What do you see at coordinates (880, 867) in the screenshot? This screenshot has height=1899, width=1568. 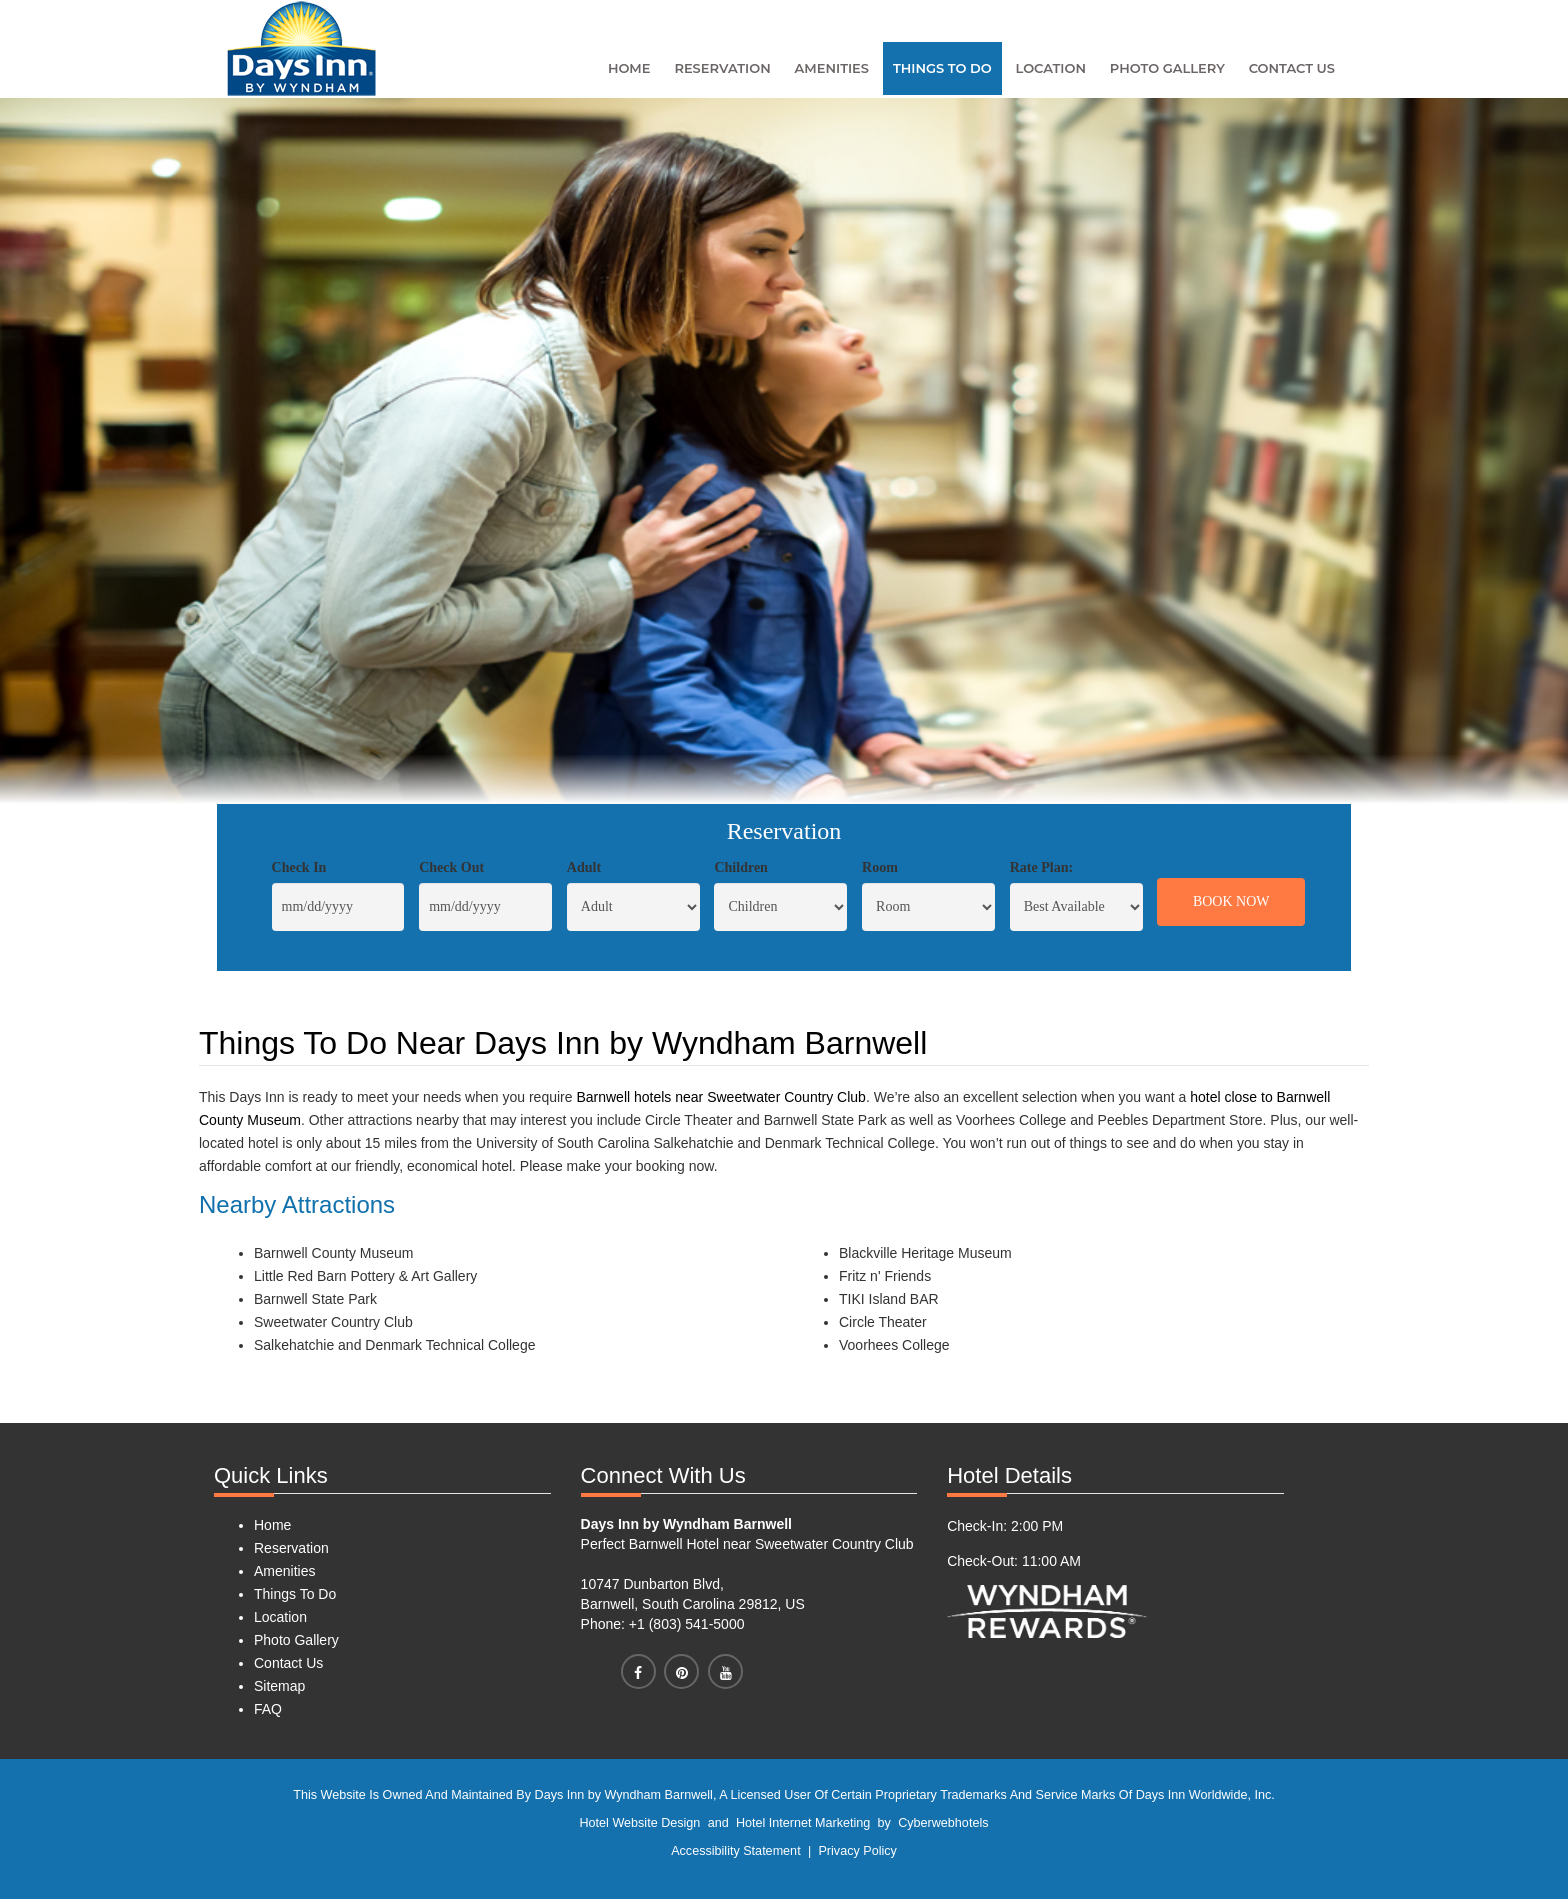 I see `Room` at bounding box center [880, 867].